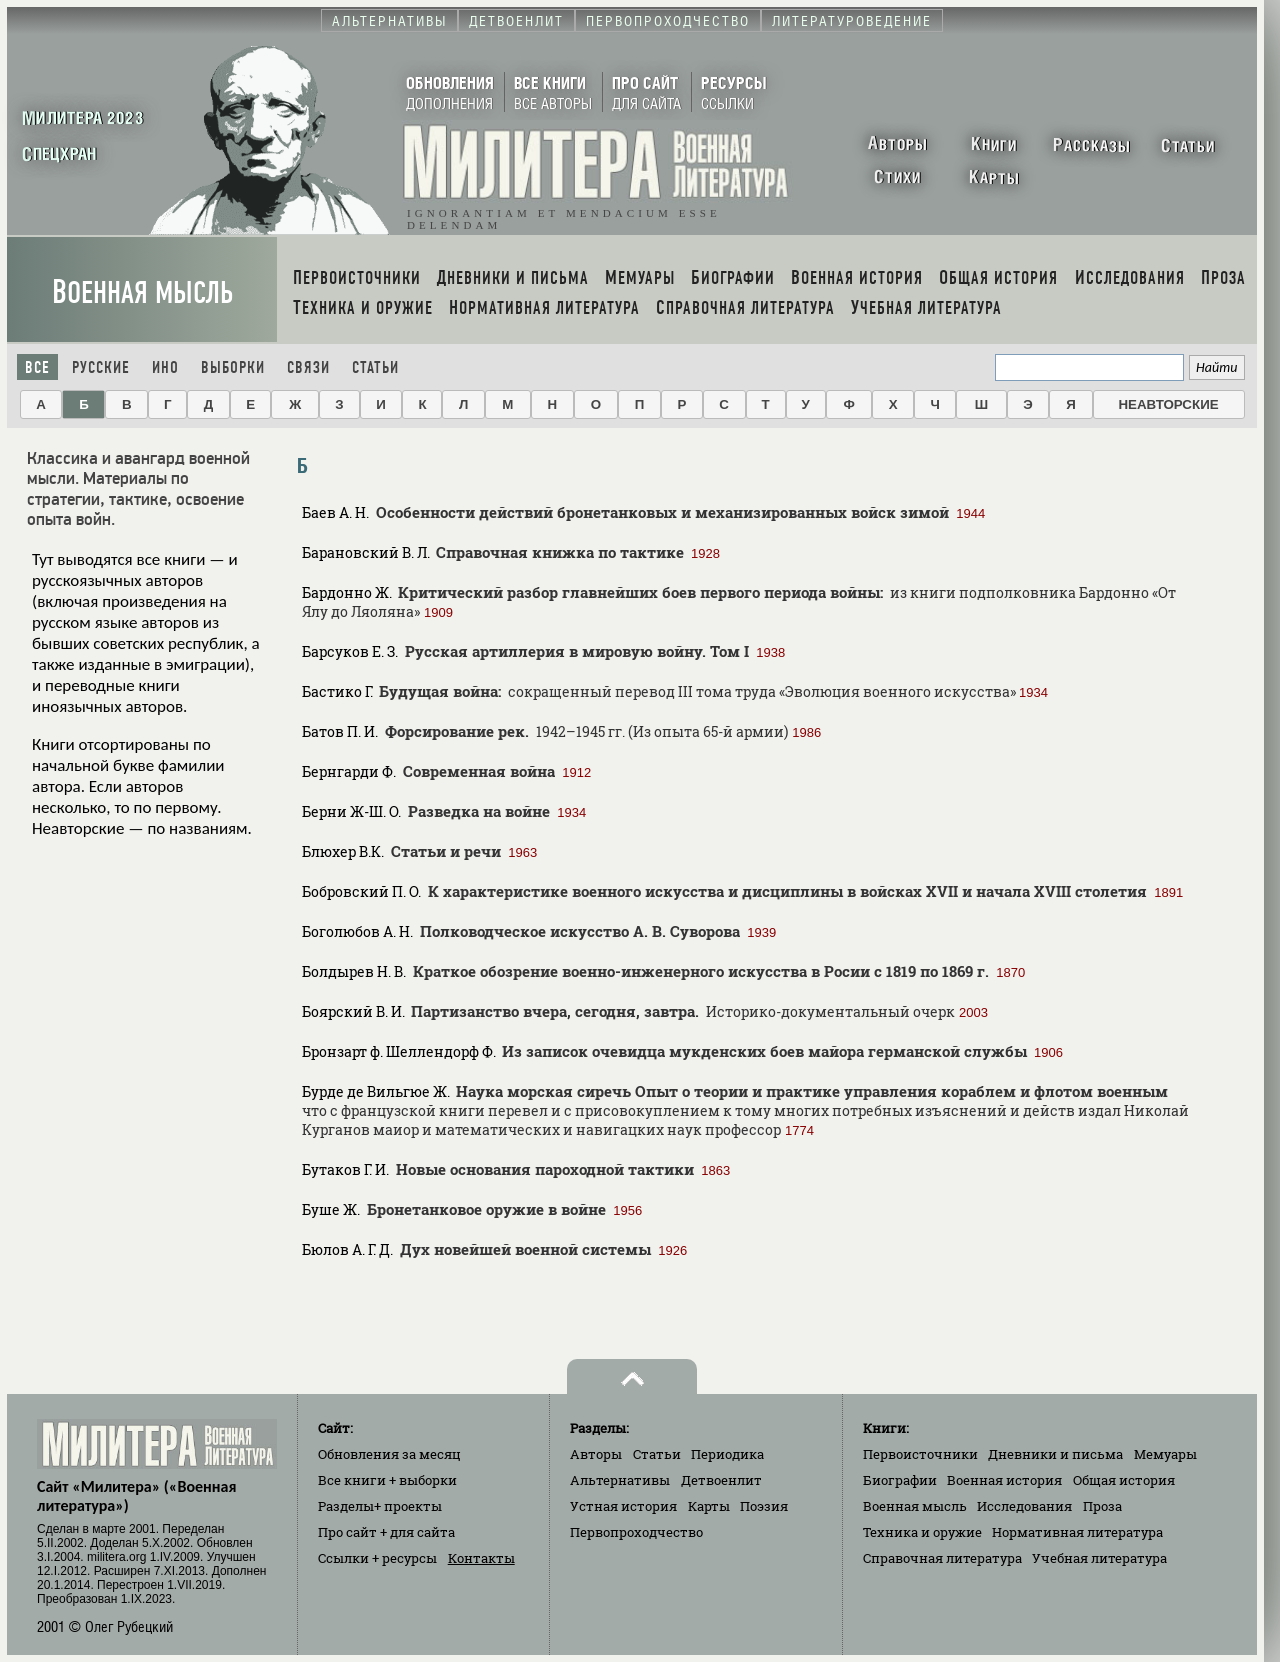 The image size is (1280, 1662). What do you see at coordinates (1004, 1480) in the screenshot?
I see `Военная история` at bounding box center [1004, 1480].